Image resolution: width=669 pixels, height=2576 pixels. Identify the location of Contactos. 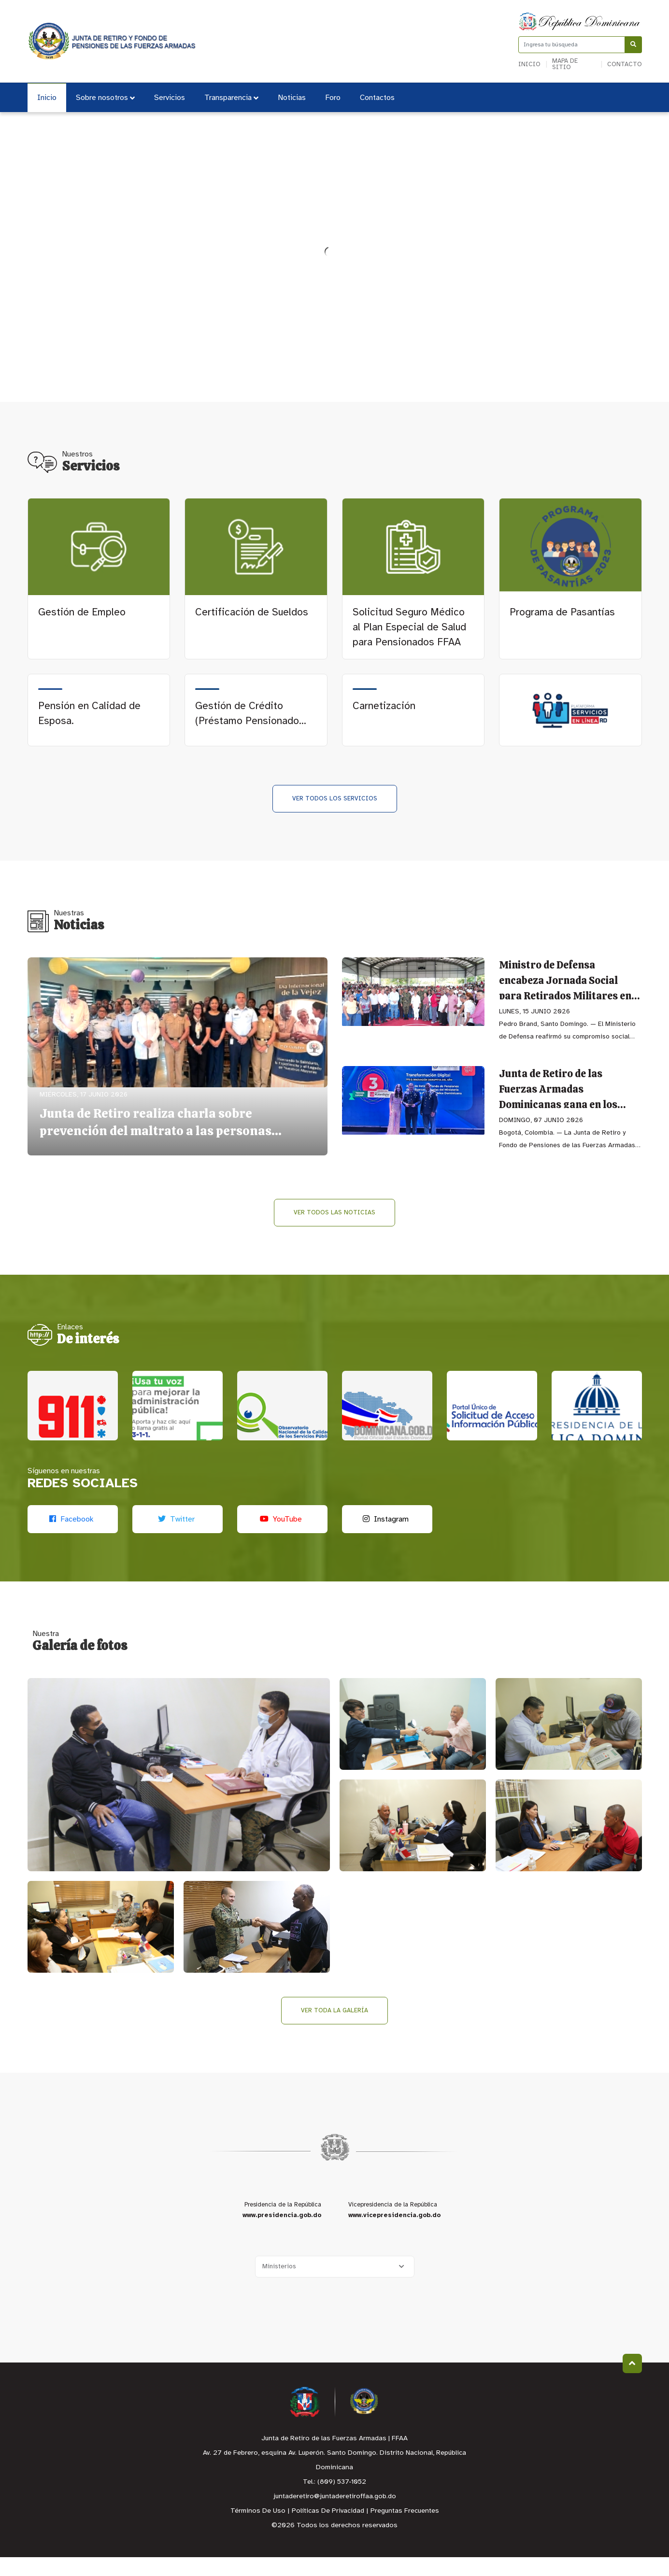
(377, 98).